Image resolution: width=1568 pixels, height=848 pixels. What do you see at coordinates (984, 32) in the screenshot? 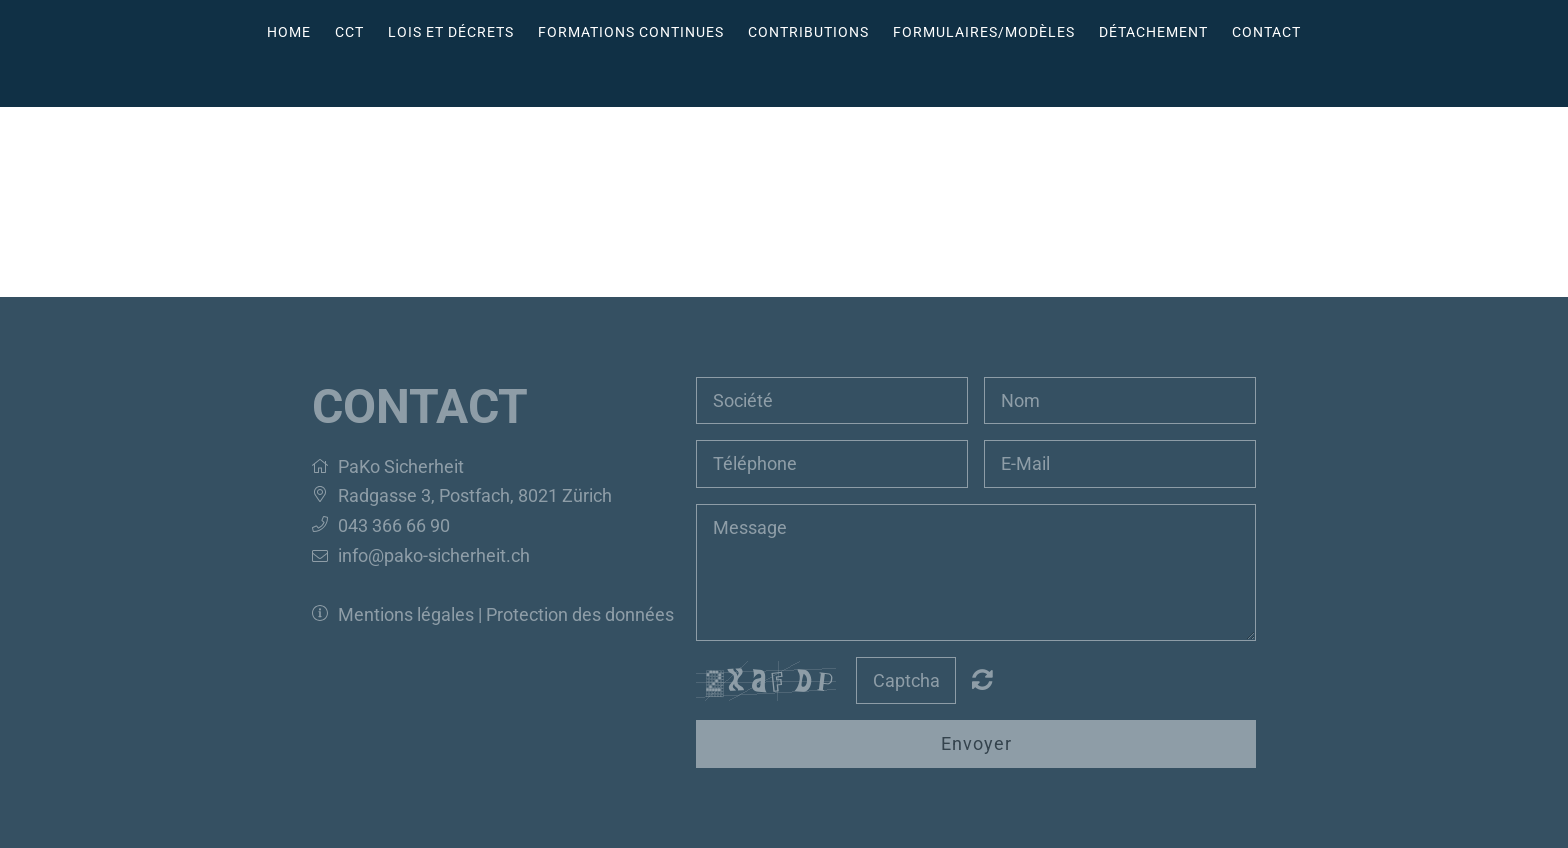
I see `Formulaires/Modèles` at bounding box center [984, 32].